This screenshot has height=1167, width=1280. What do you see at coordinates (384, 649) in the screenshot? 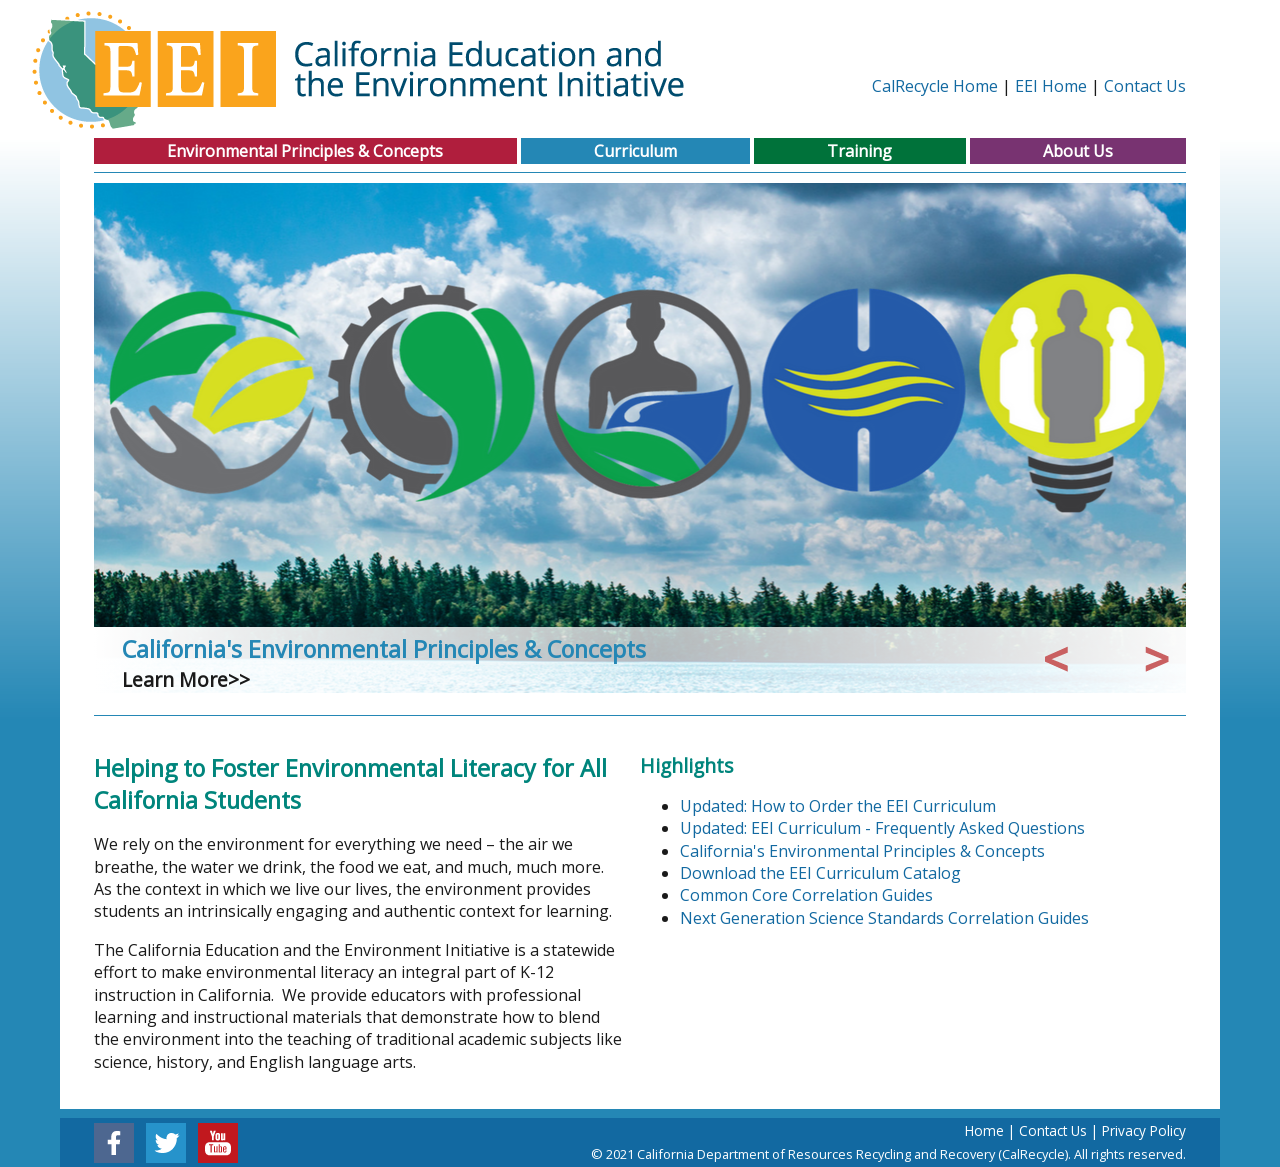
I see `California's Environmental Principles & Concepts` at bounding box center [384, 649].